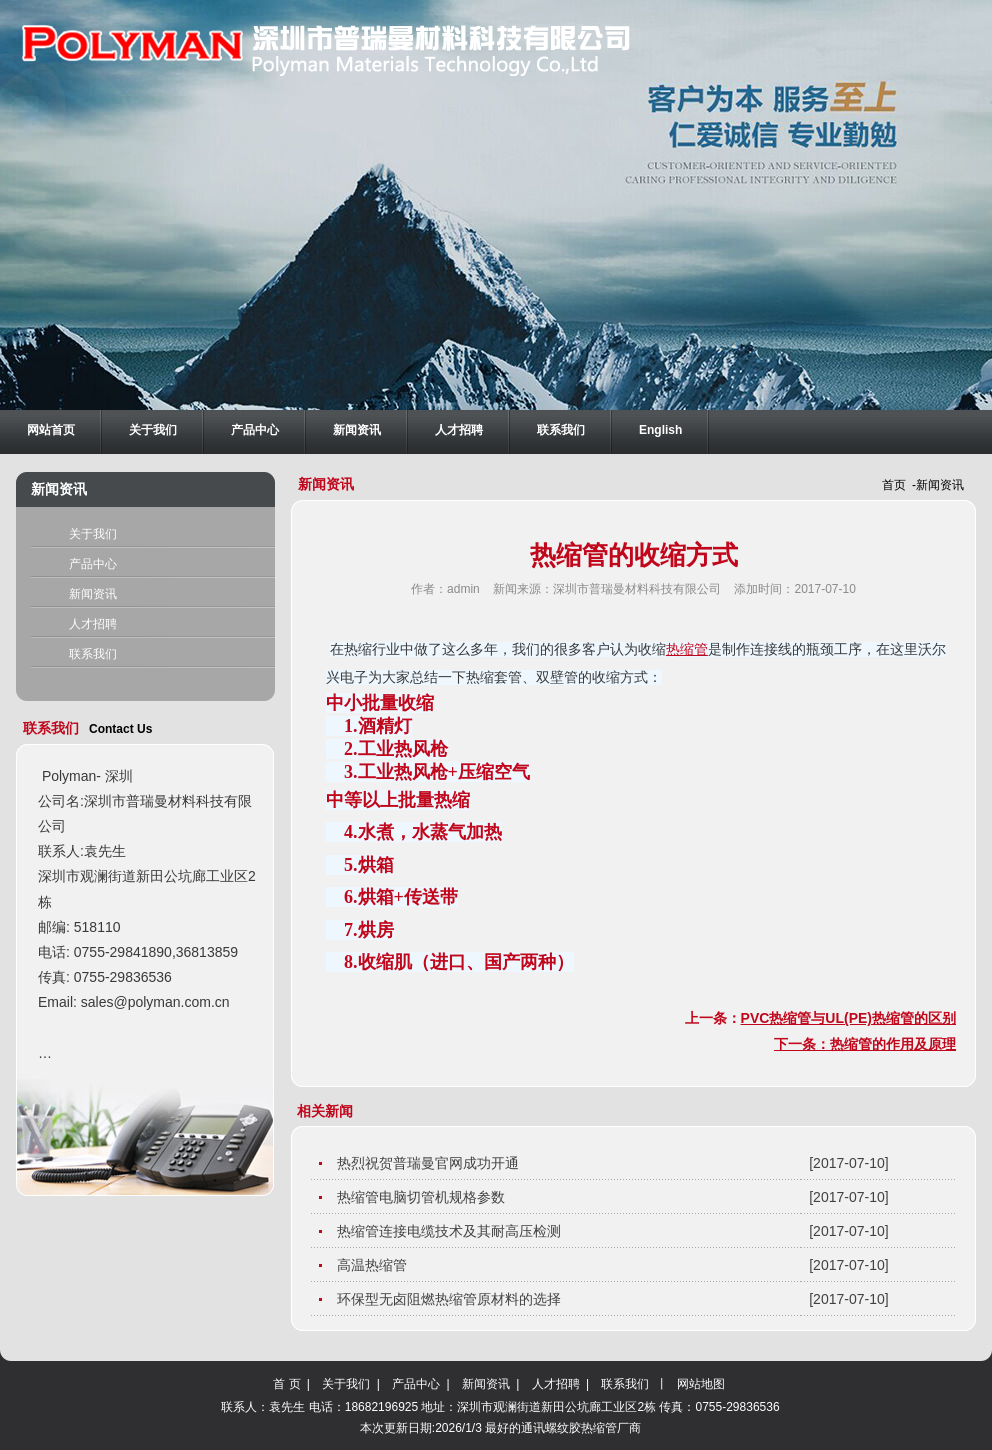  What do you see at coordinates (893, 1044) in the screenshot?
I see `热缩管的作用及原理` at bounding box center [893, 1044].